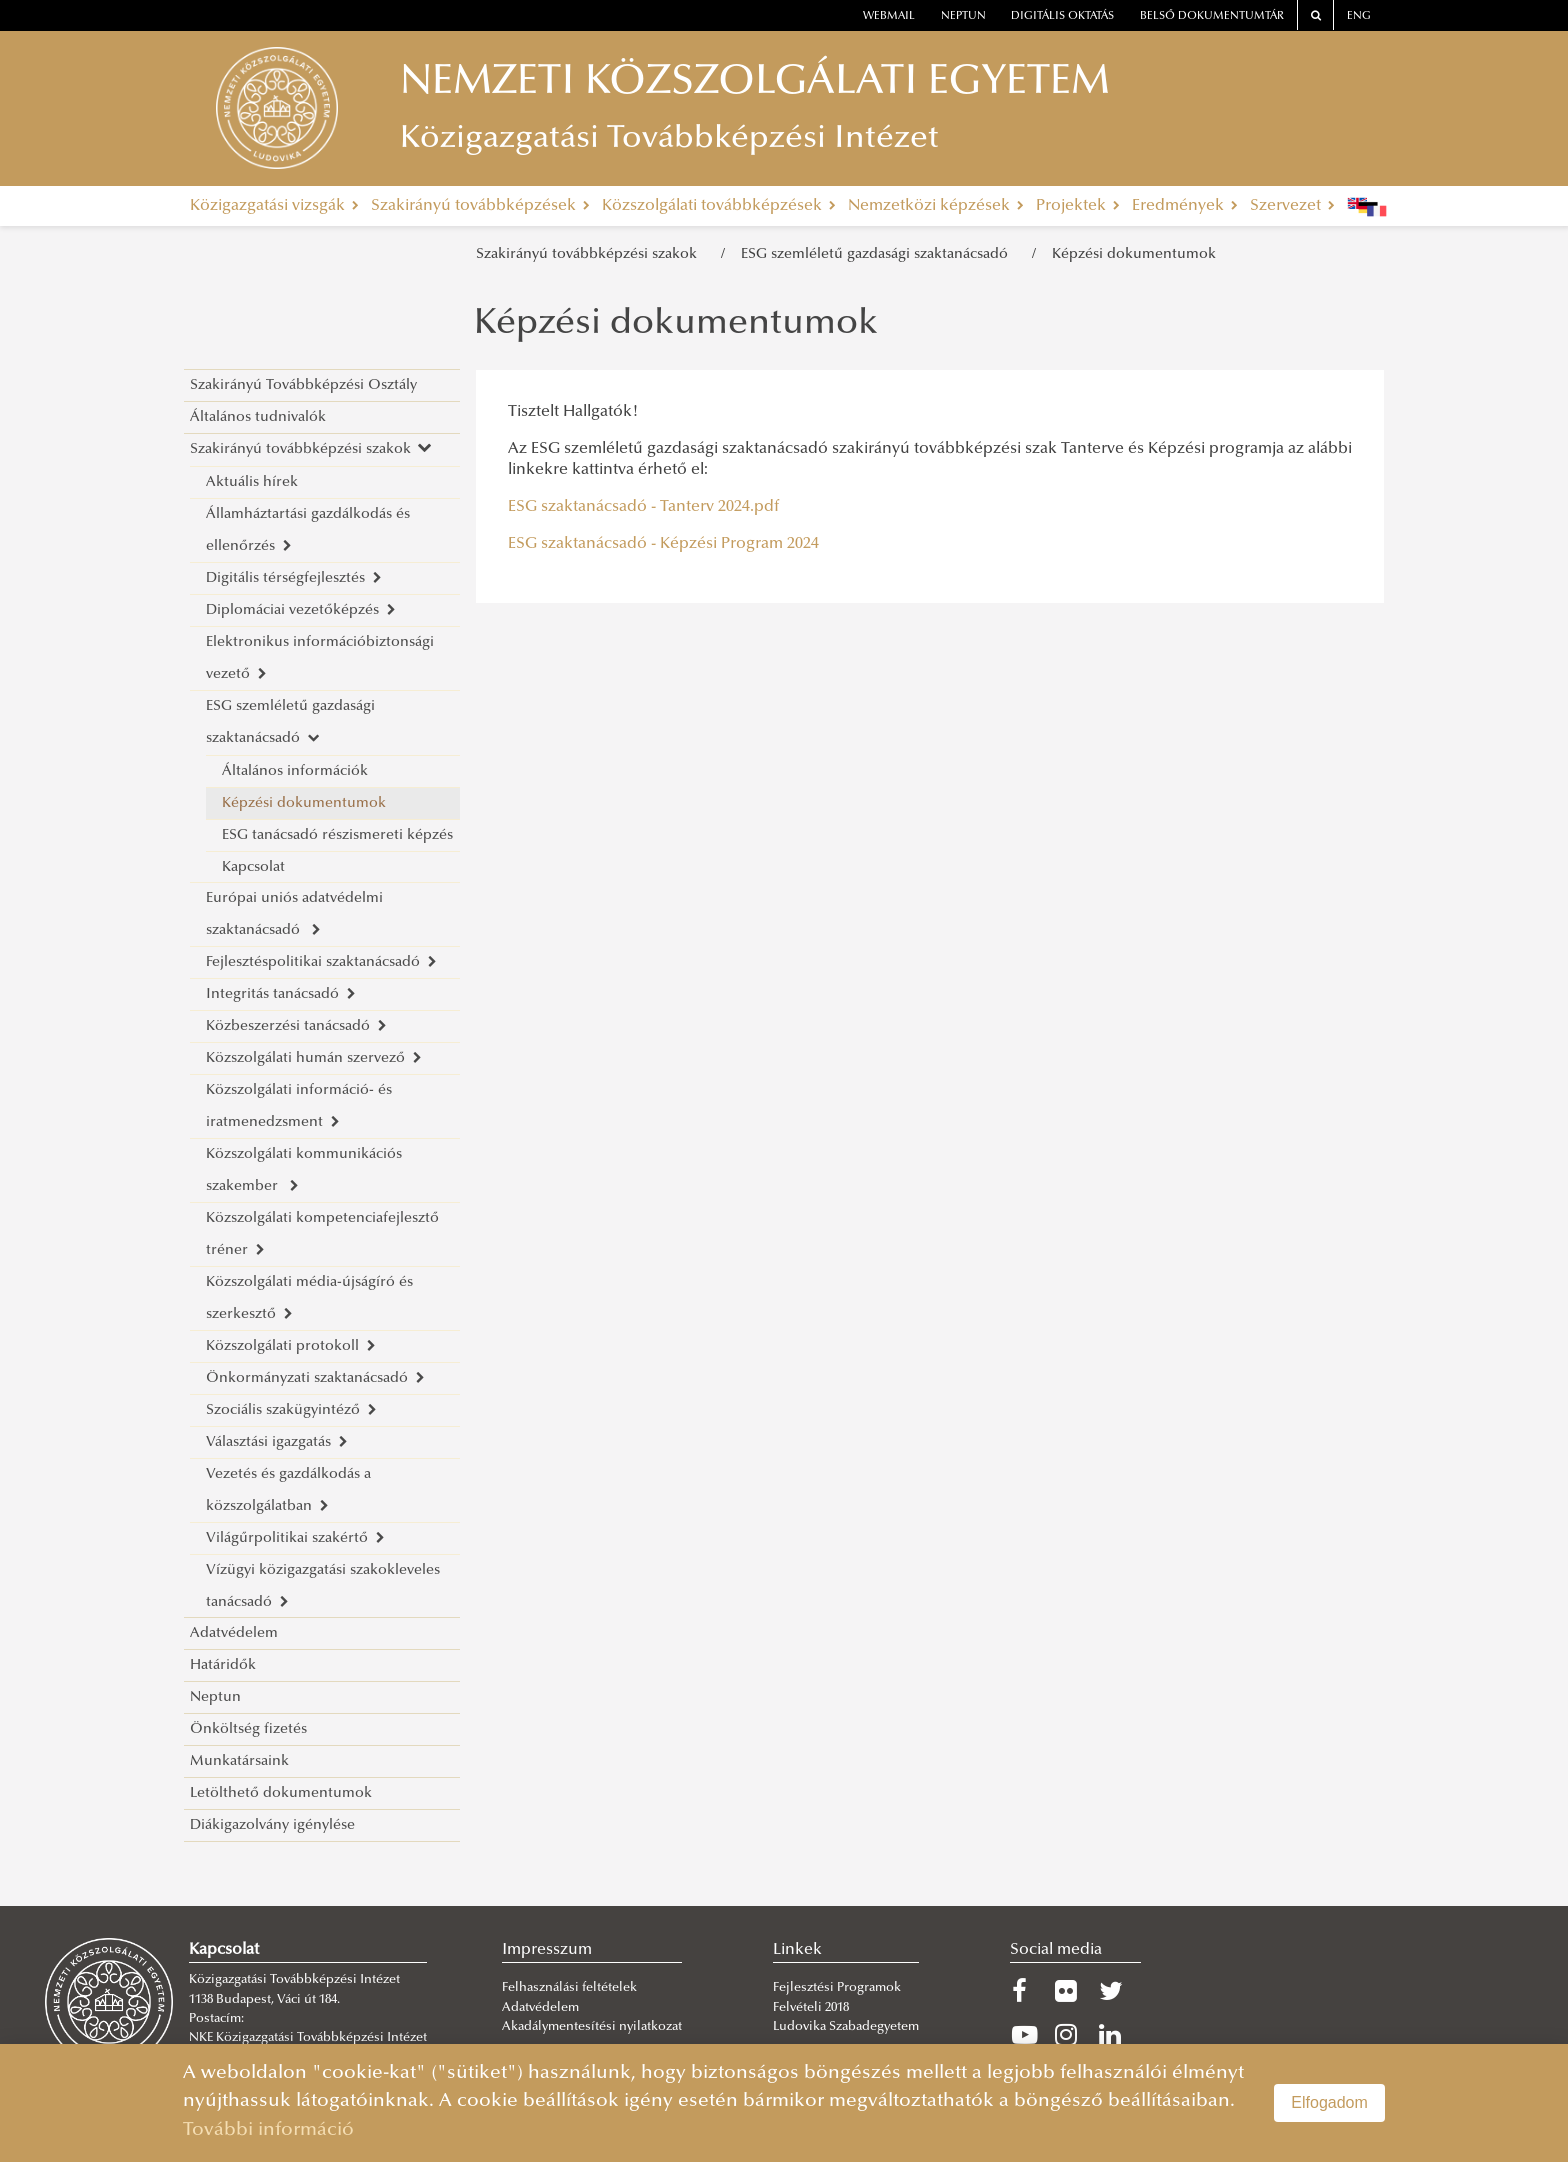 The height and width of the screenshot is (2162, 1568). Describe the element at coordinates (1359, 16) in the screenshot. I see `ENG` at that location.